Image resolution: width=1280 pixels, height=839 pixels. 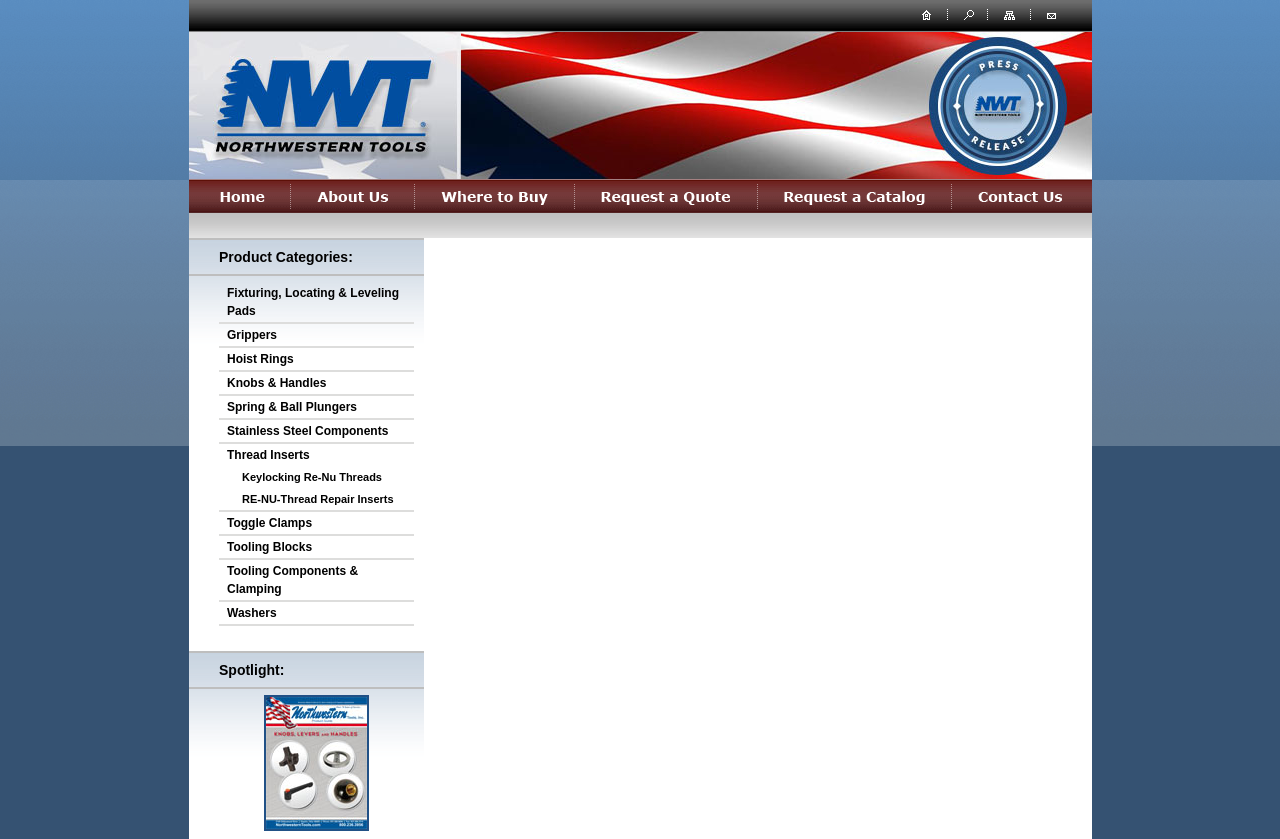 What do you see at coordinates (967, 14) in the screenshot?
I see `search` at bounding box center [967, 14].